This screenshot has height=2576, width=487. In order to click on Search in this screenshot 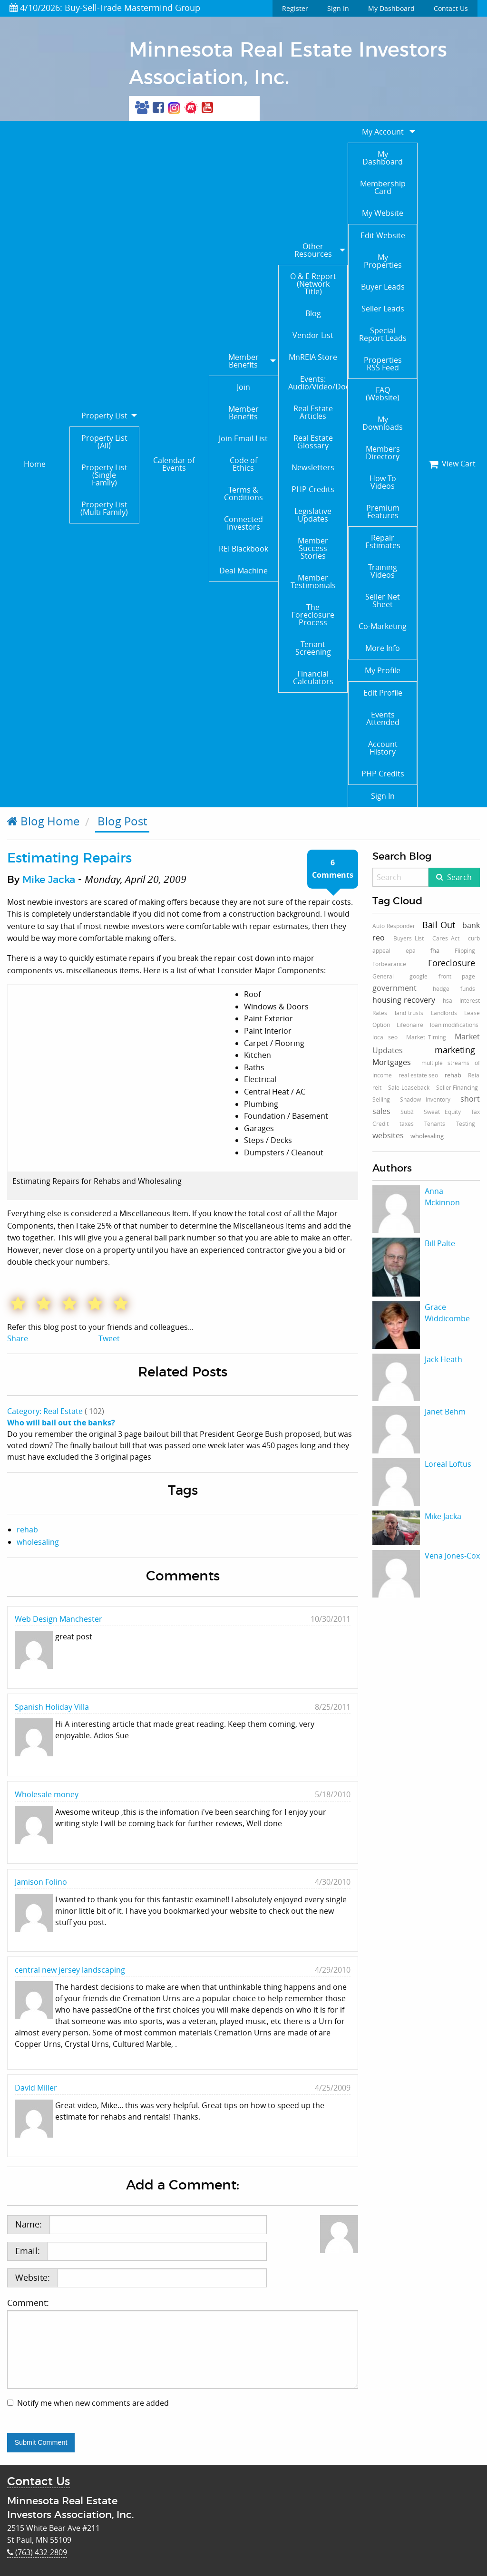, I will do `click(459, 877)`.